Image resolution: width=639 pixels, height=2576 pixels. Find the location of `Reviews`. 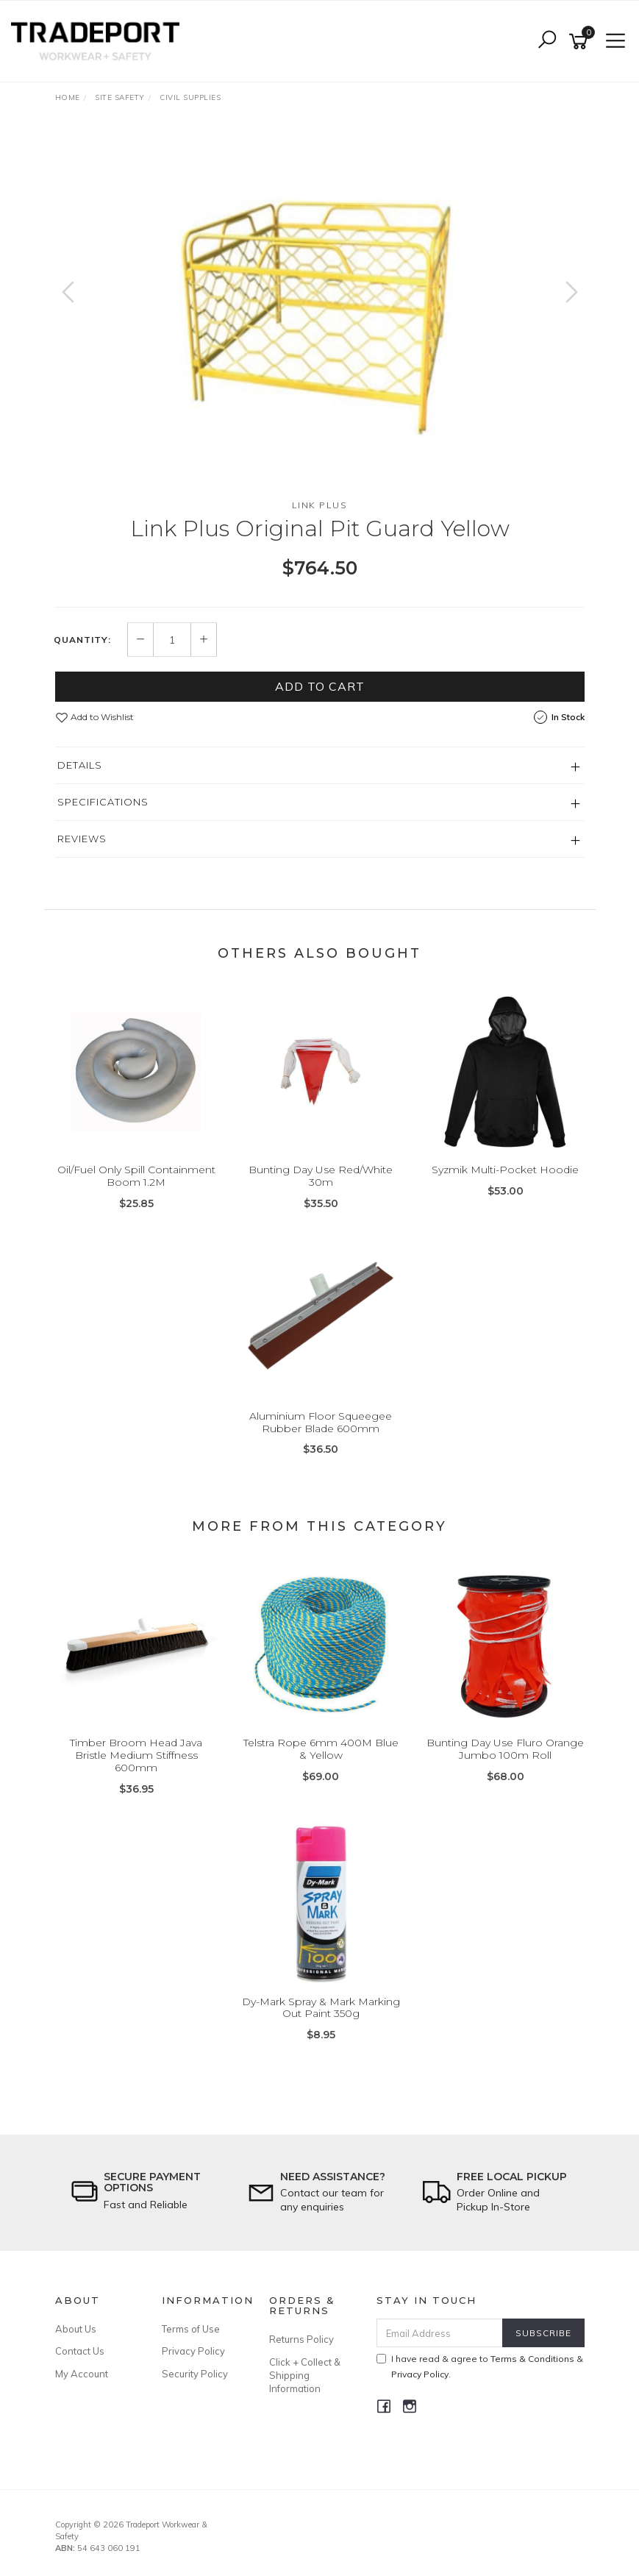

Reviews is located at coordinates (82, 838).